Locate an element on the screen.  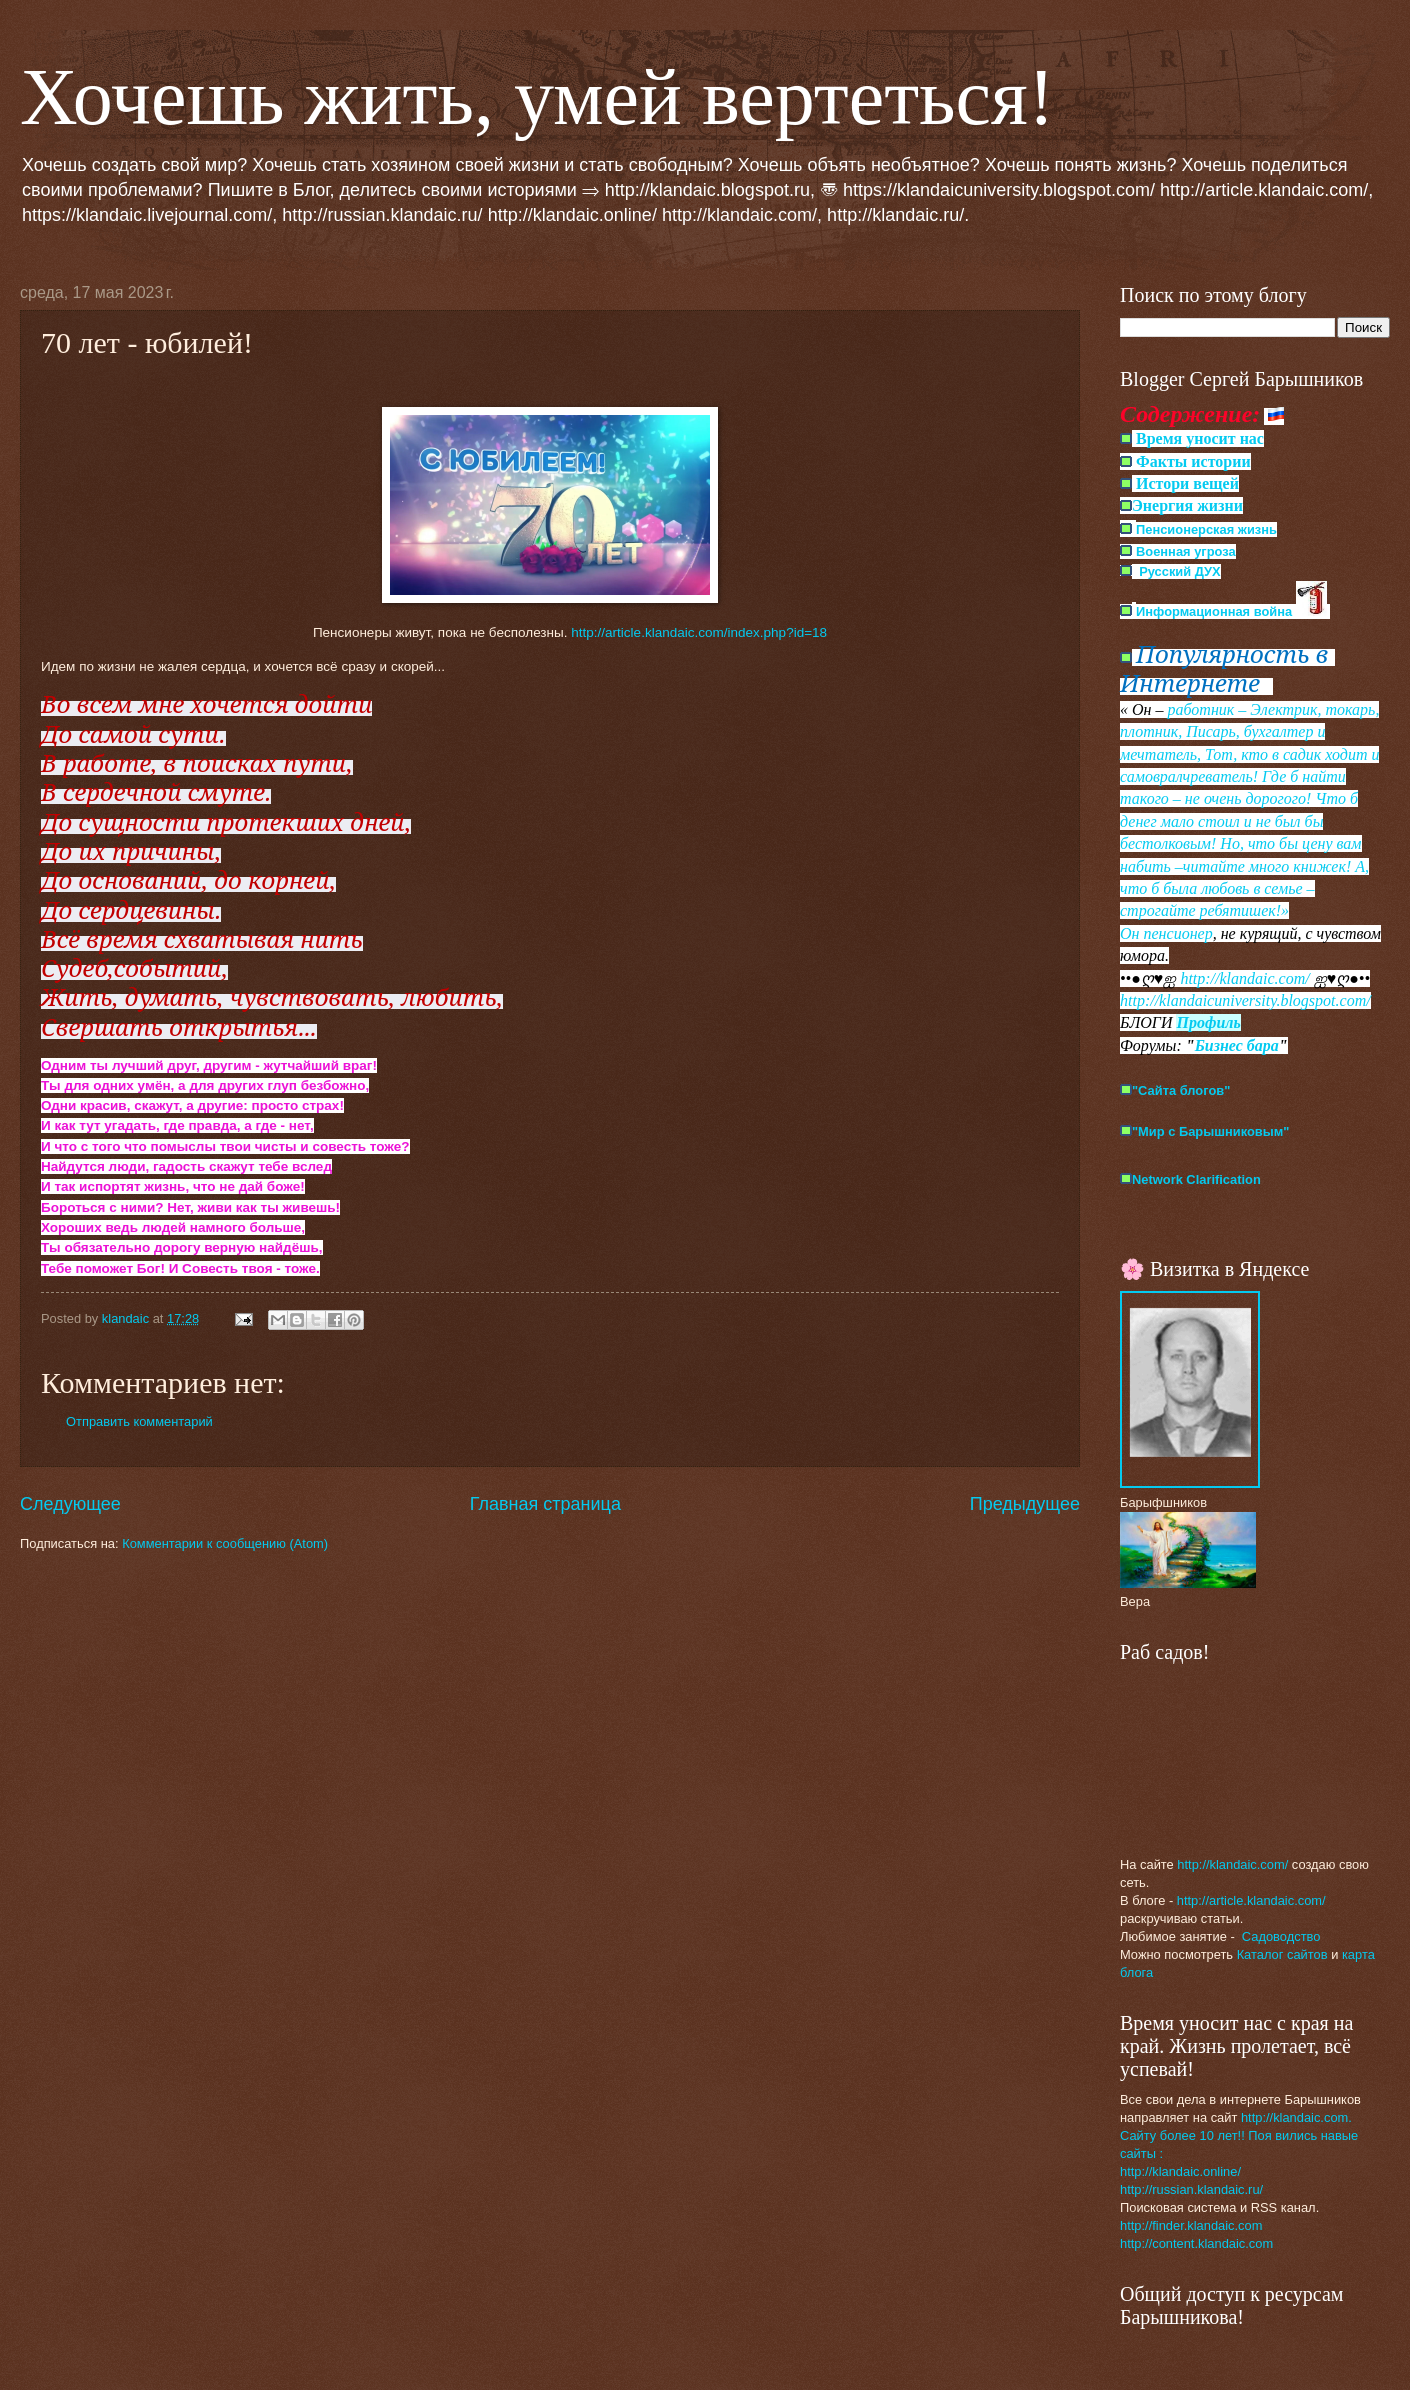
Комментарии к сообщению (Atom) is located at coordinates (225, 1543).